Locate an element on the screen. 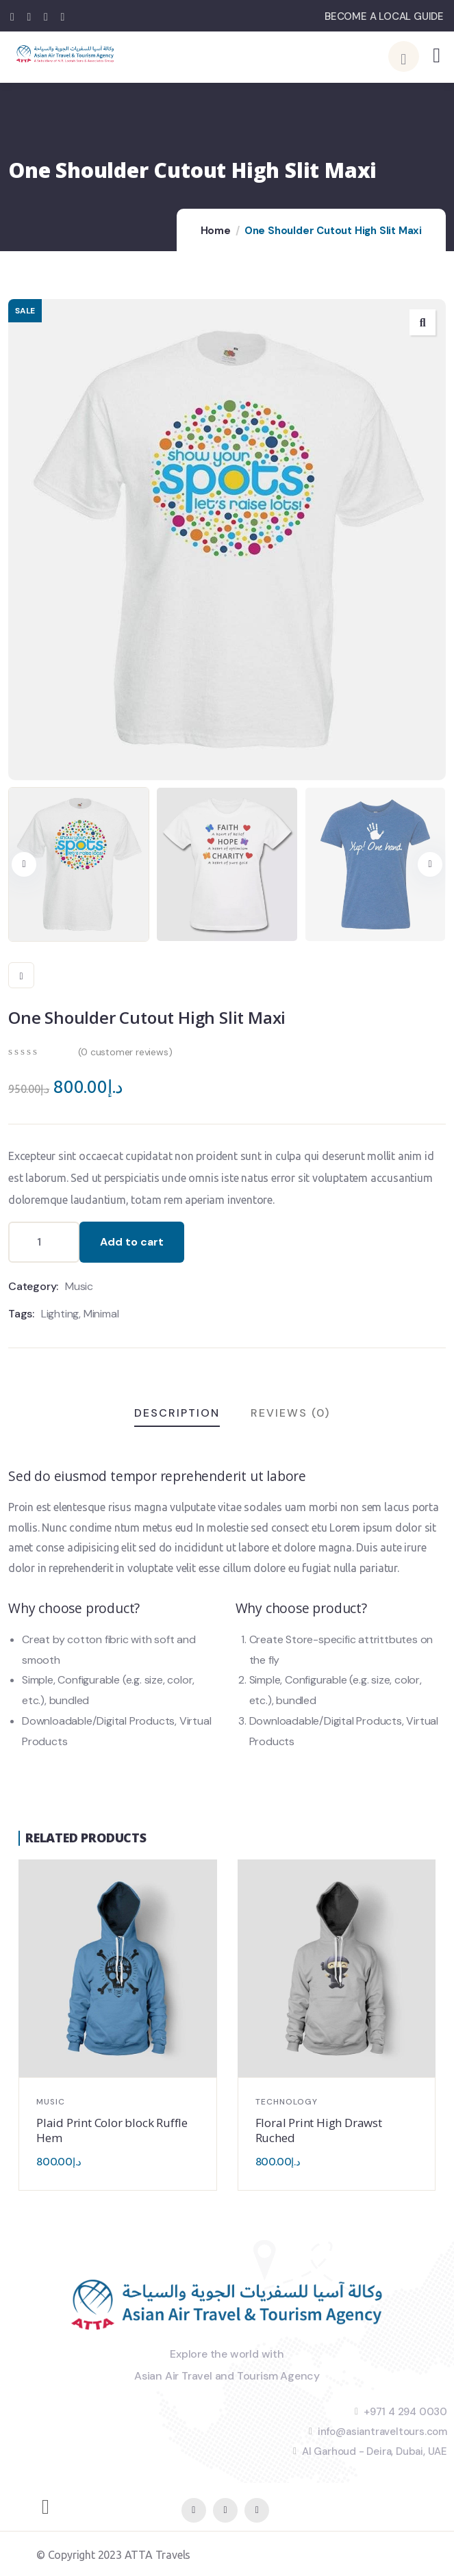  Description is located at coordinates (177, 1413).